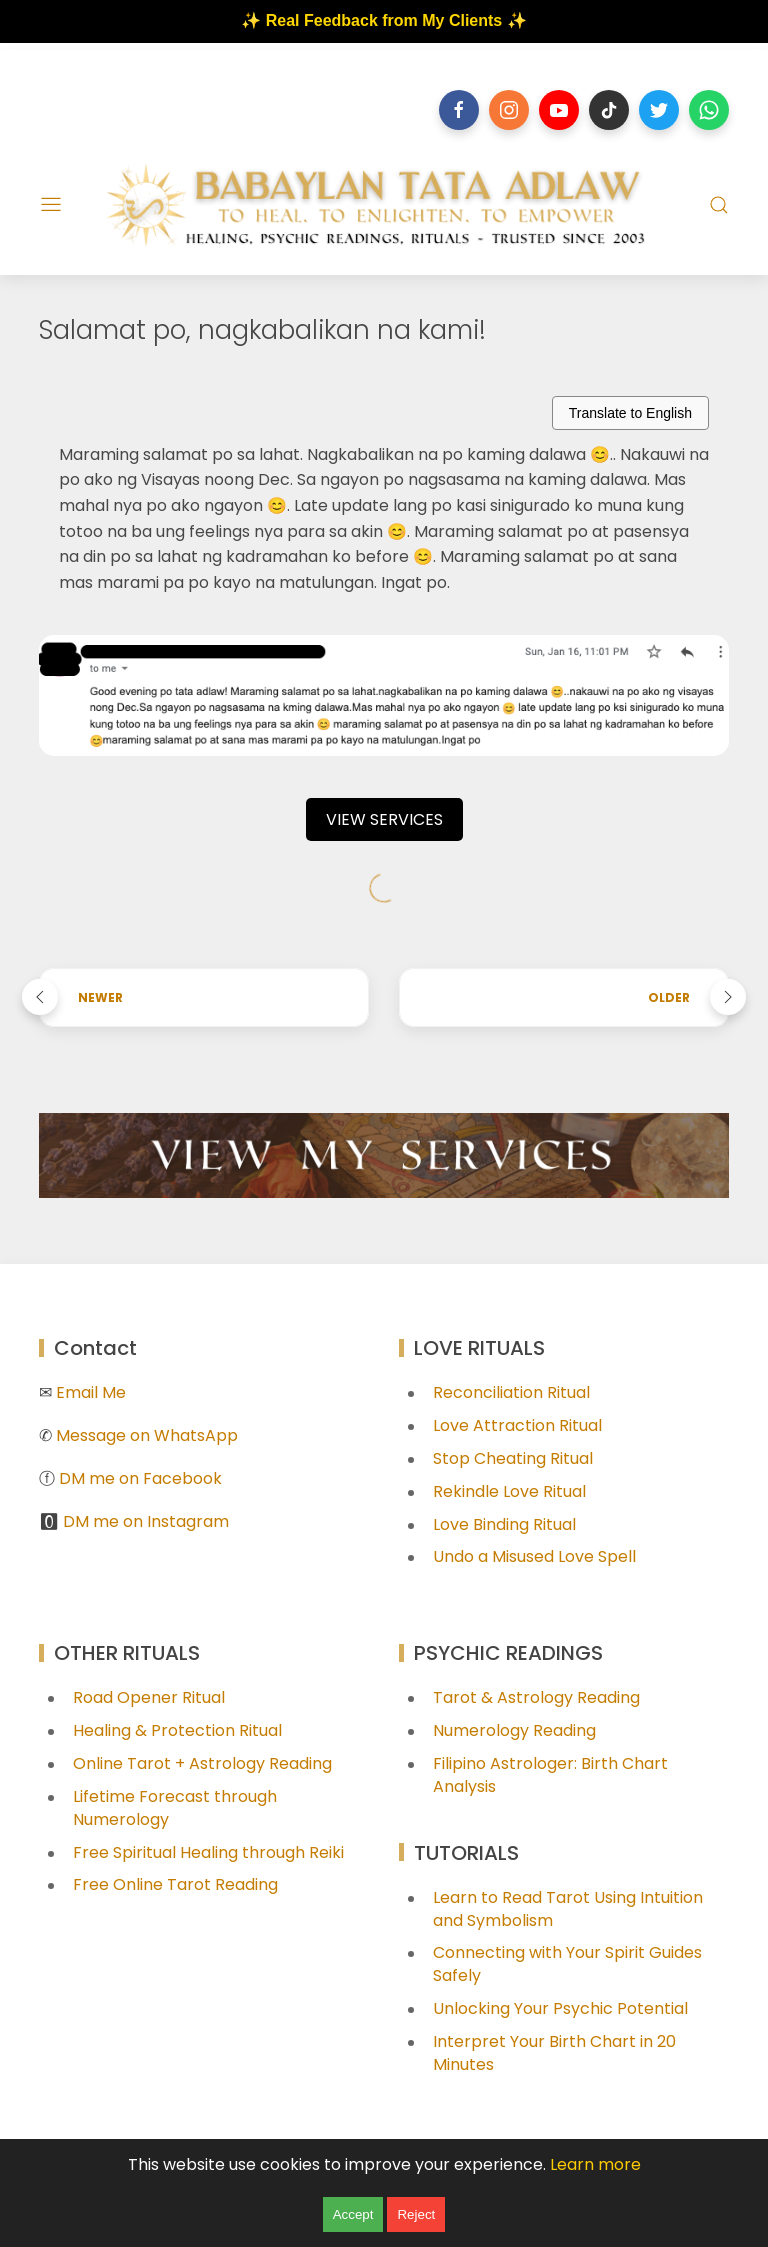  What do you see at coordinates (146, 1521) in the screenshot?
I see `DM me on Instagram` at bounding box center [146, 1521].